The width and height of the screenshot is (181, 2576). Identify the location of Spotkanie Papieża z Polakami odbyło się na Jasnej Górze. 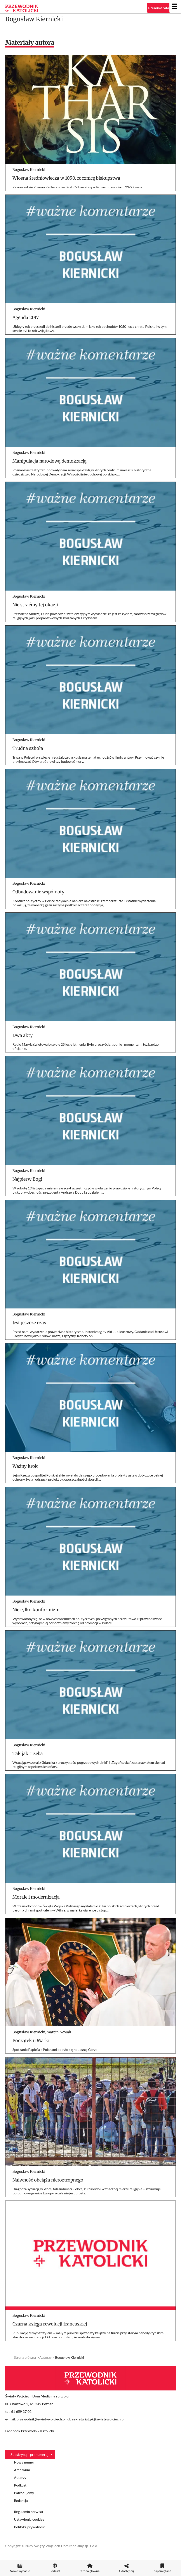
(54, 2049).